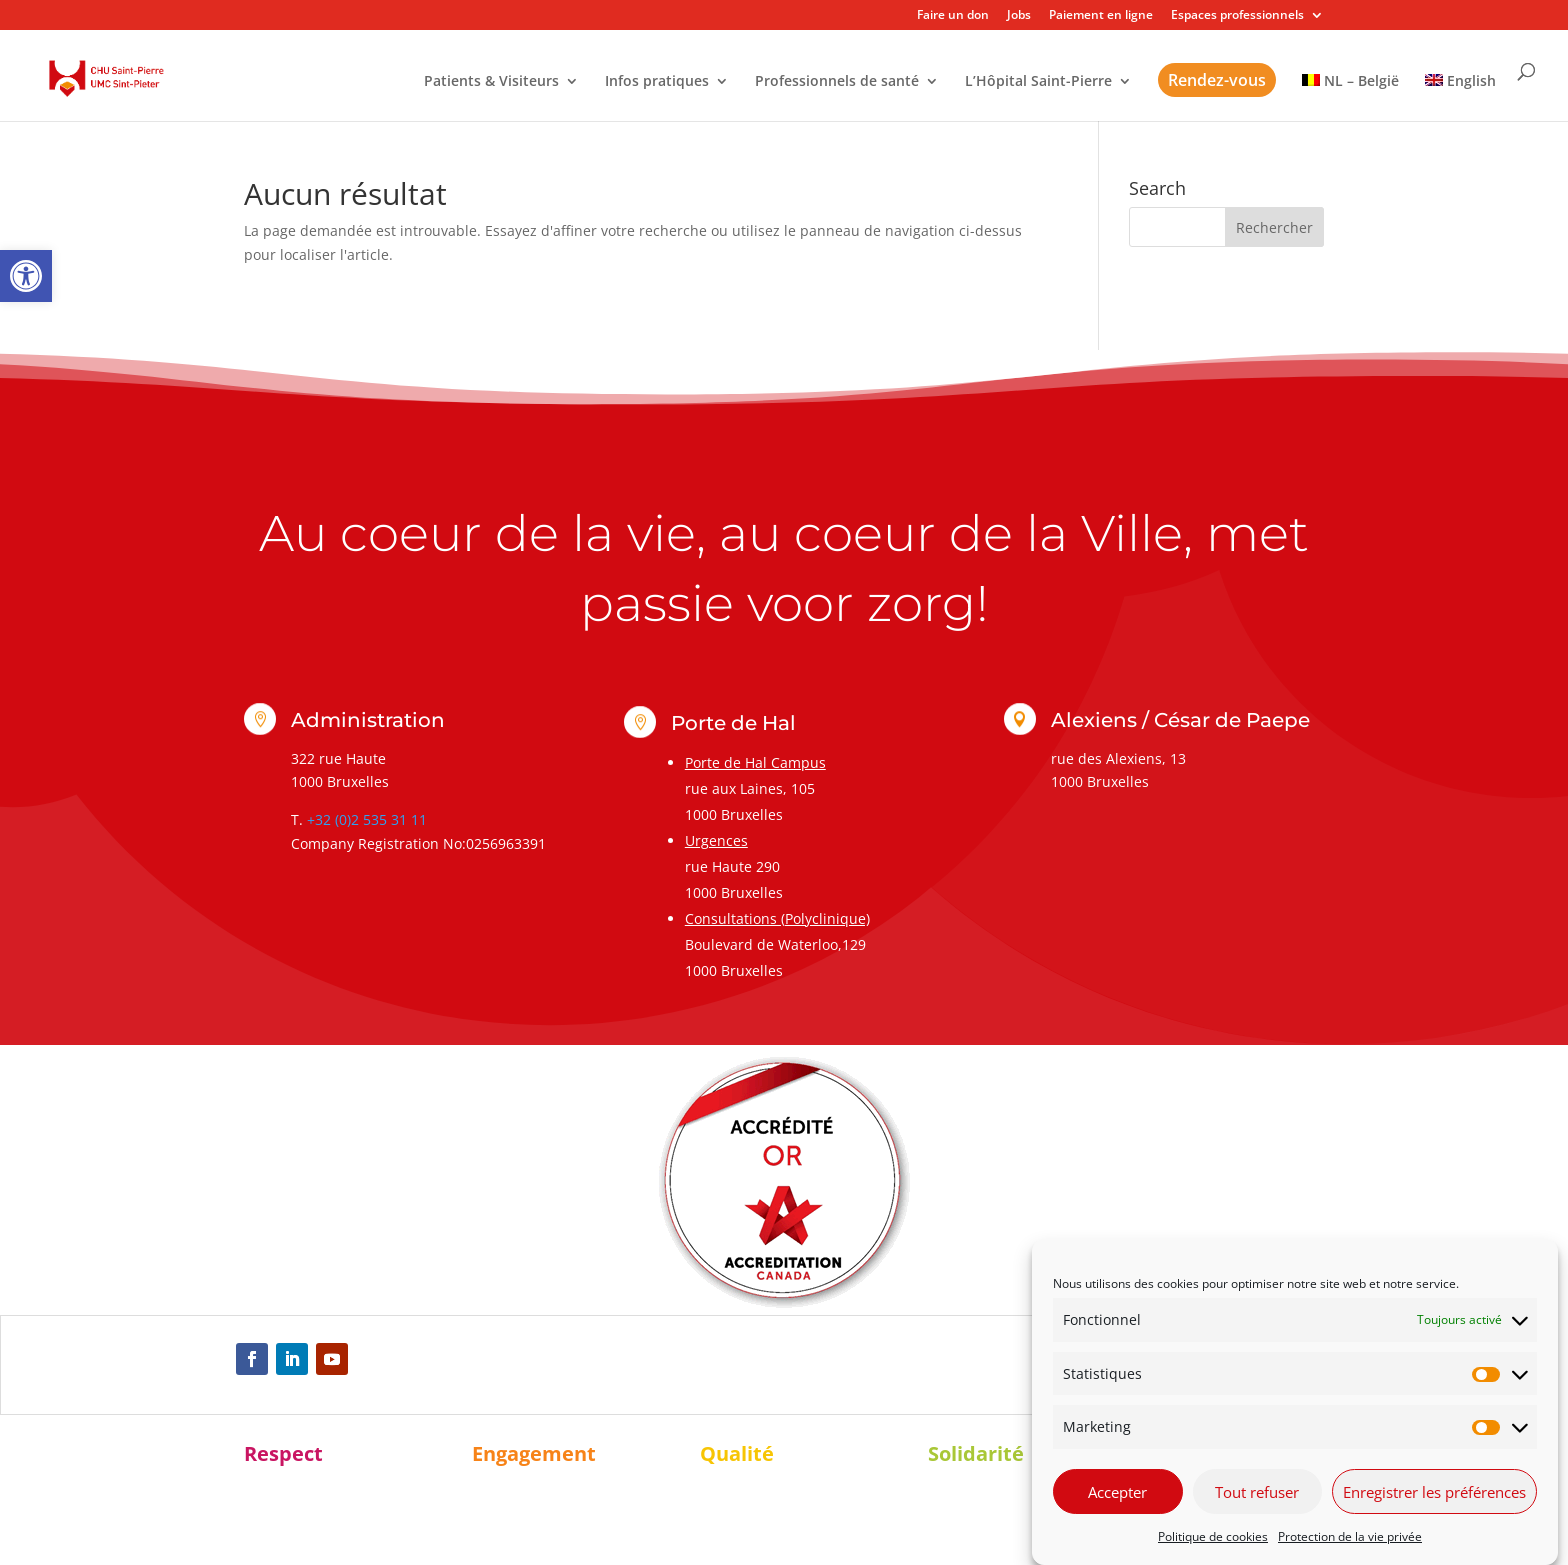 Image resolution: width=1568 pixels, height=1565 pixels. What do you see at coordinates (1101, 16) in the screenshot?
I see `Paiement en ligne [link]` at bounding box center [1101, 16].